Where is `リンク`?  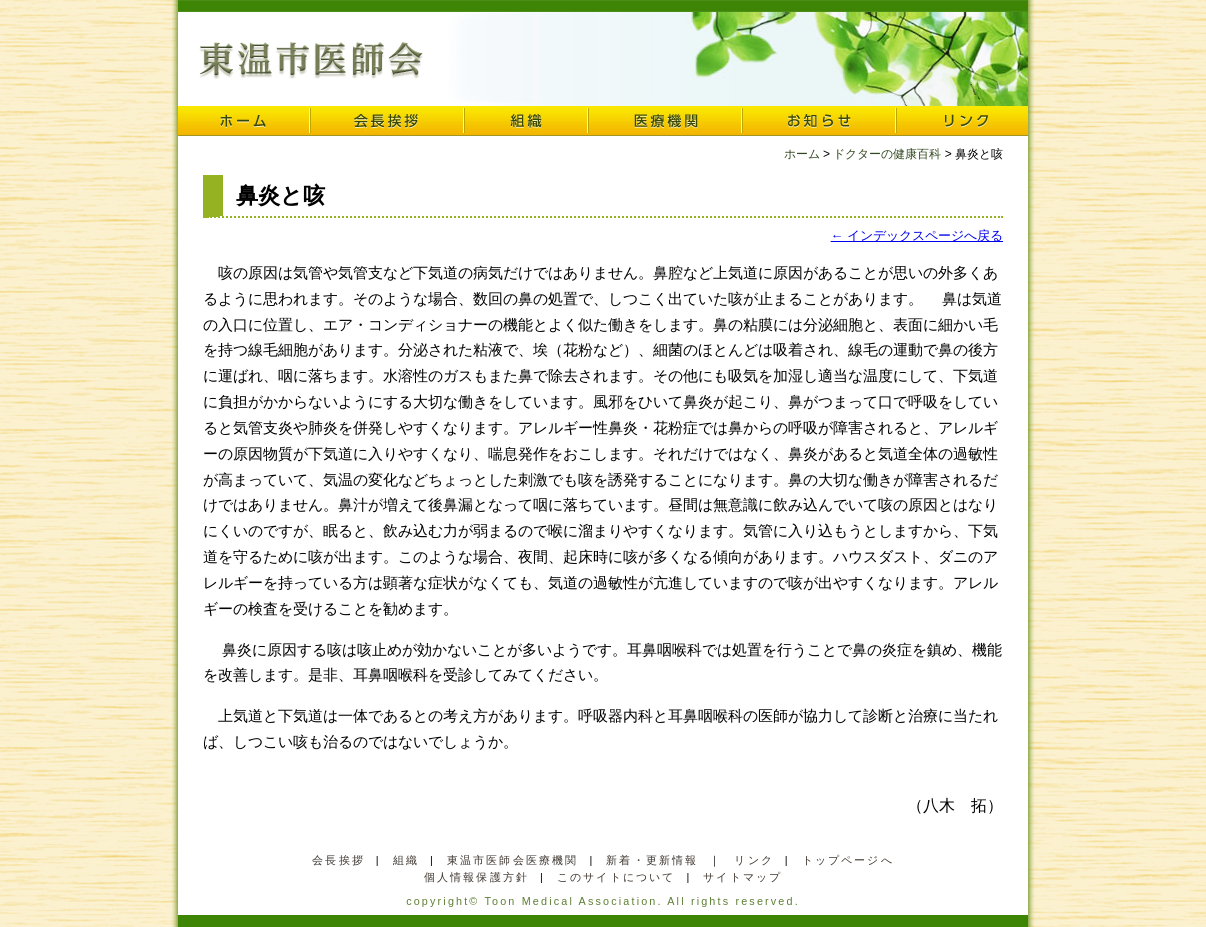 リンク is located at coordinates (962, 121).